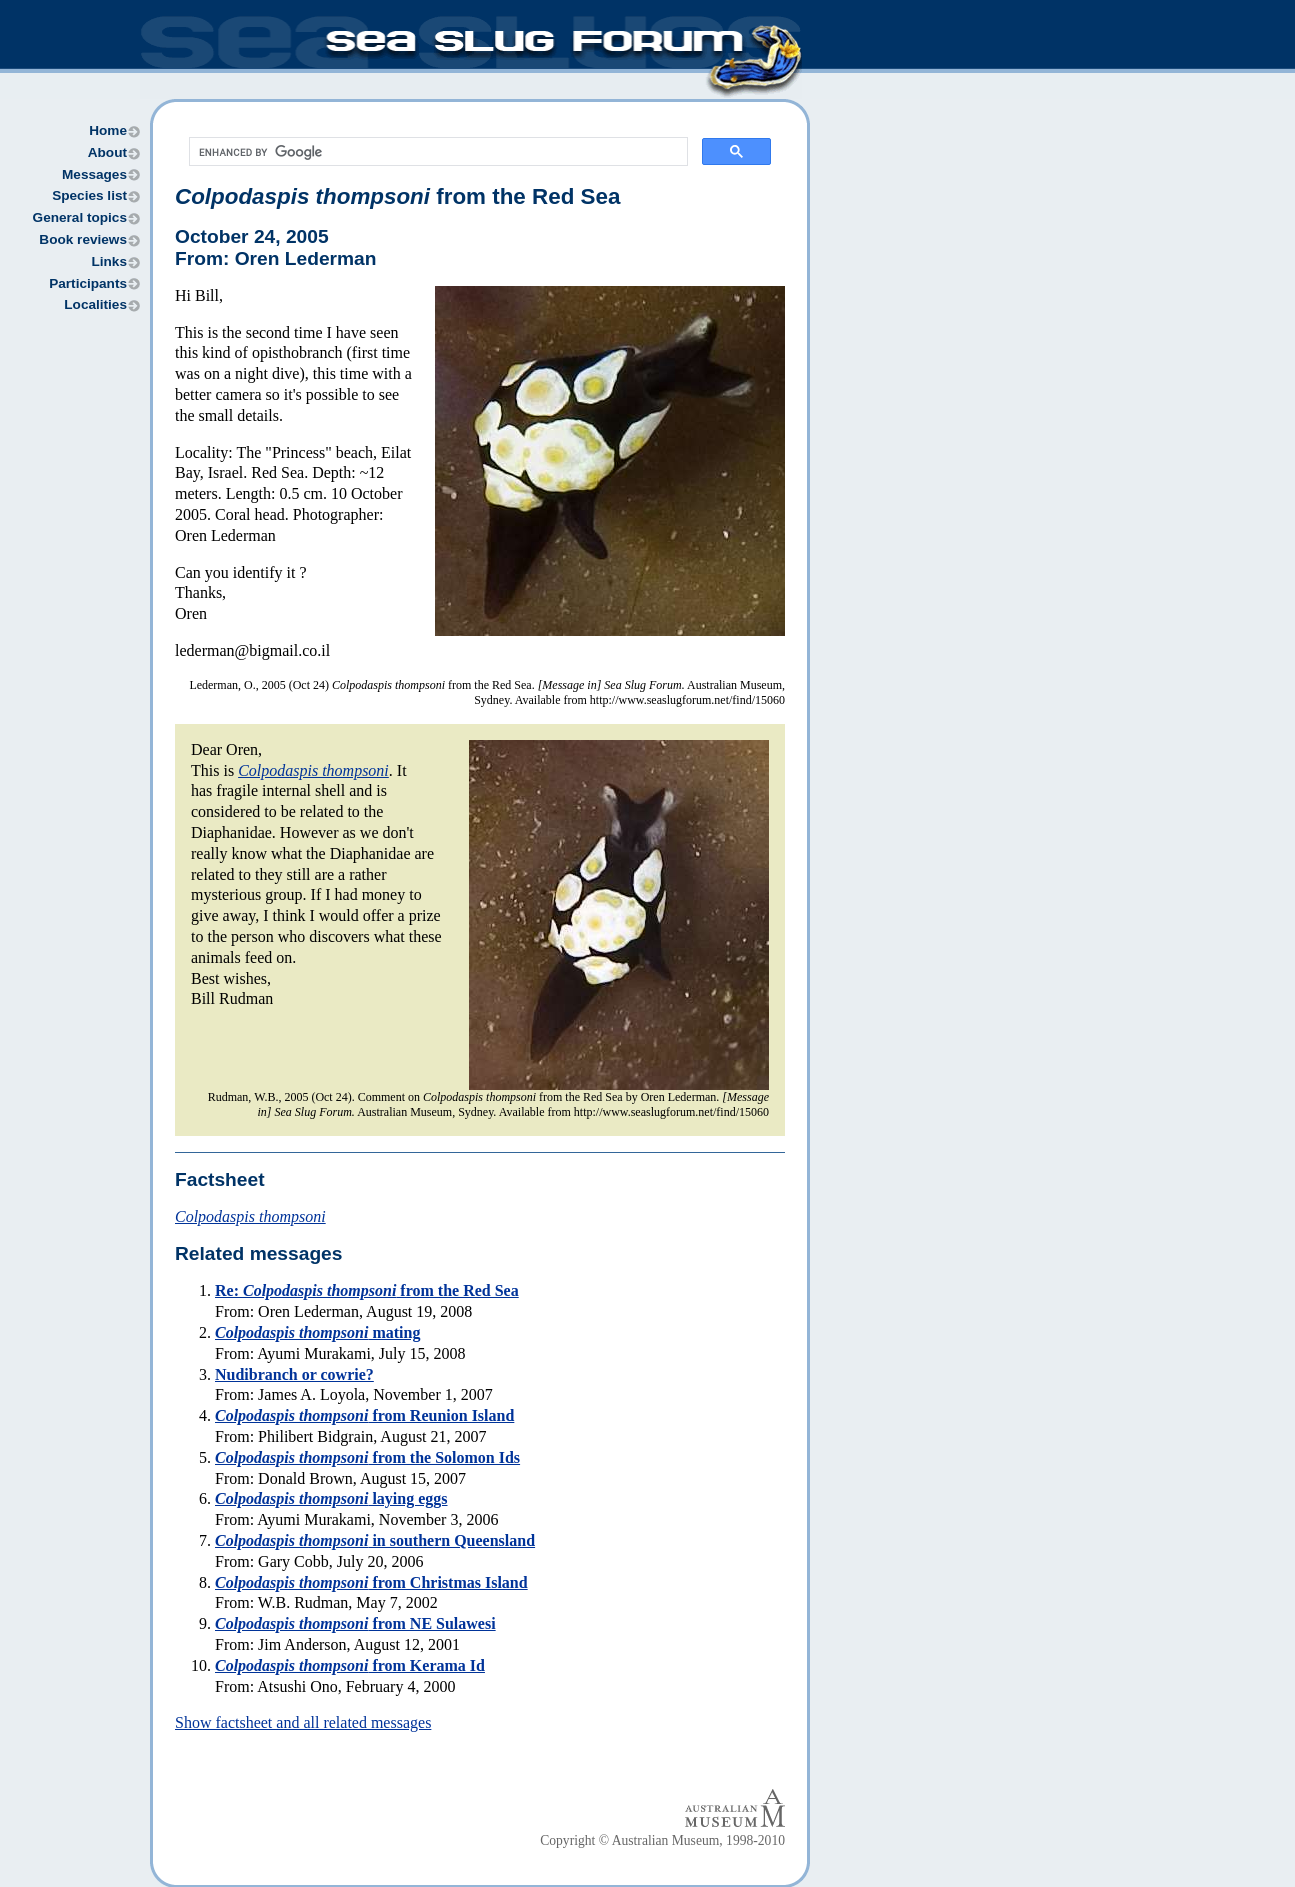 The height and width of the screenshot is (1887, 1295). I want to click on Re: from the Red Sea, so click(367, 1290).